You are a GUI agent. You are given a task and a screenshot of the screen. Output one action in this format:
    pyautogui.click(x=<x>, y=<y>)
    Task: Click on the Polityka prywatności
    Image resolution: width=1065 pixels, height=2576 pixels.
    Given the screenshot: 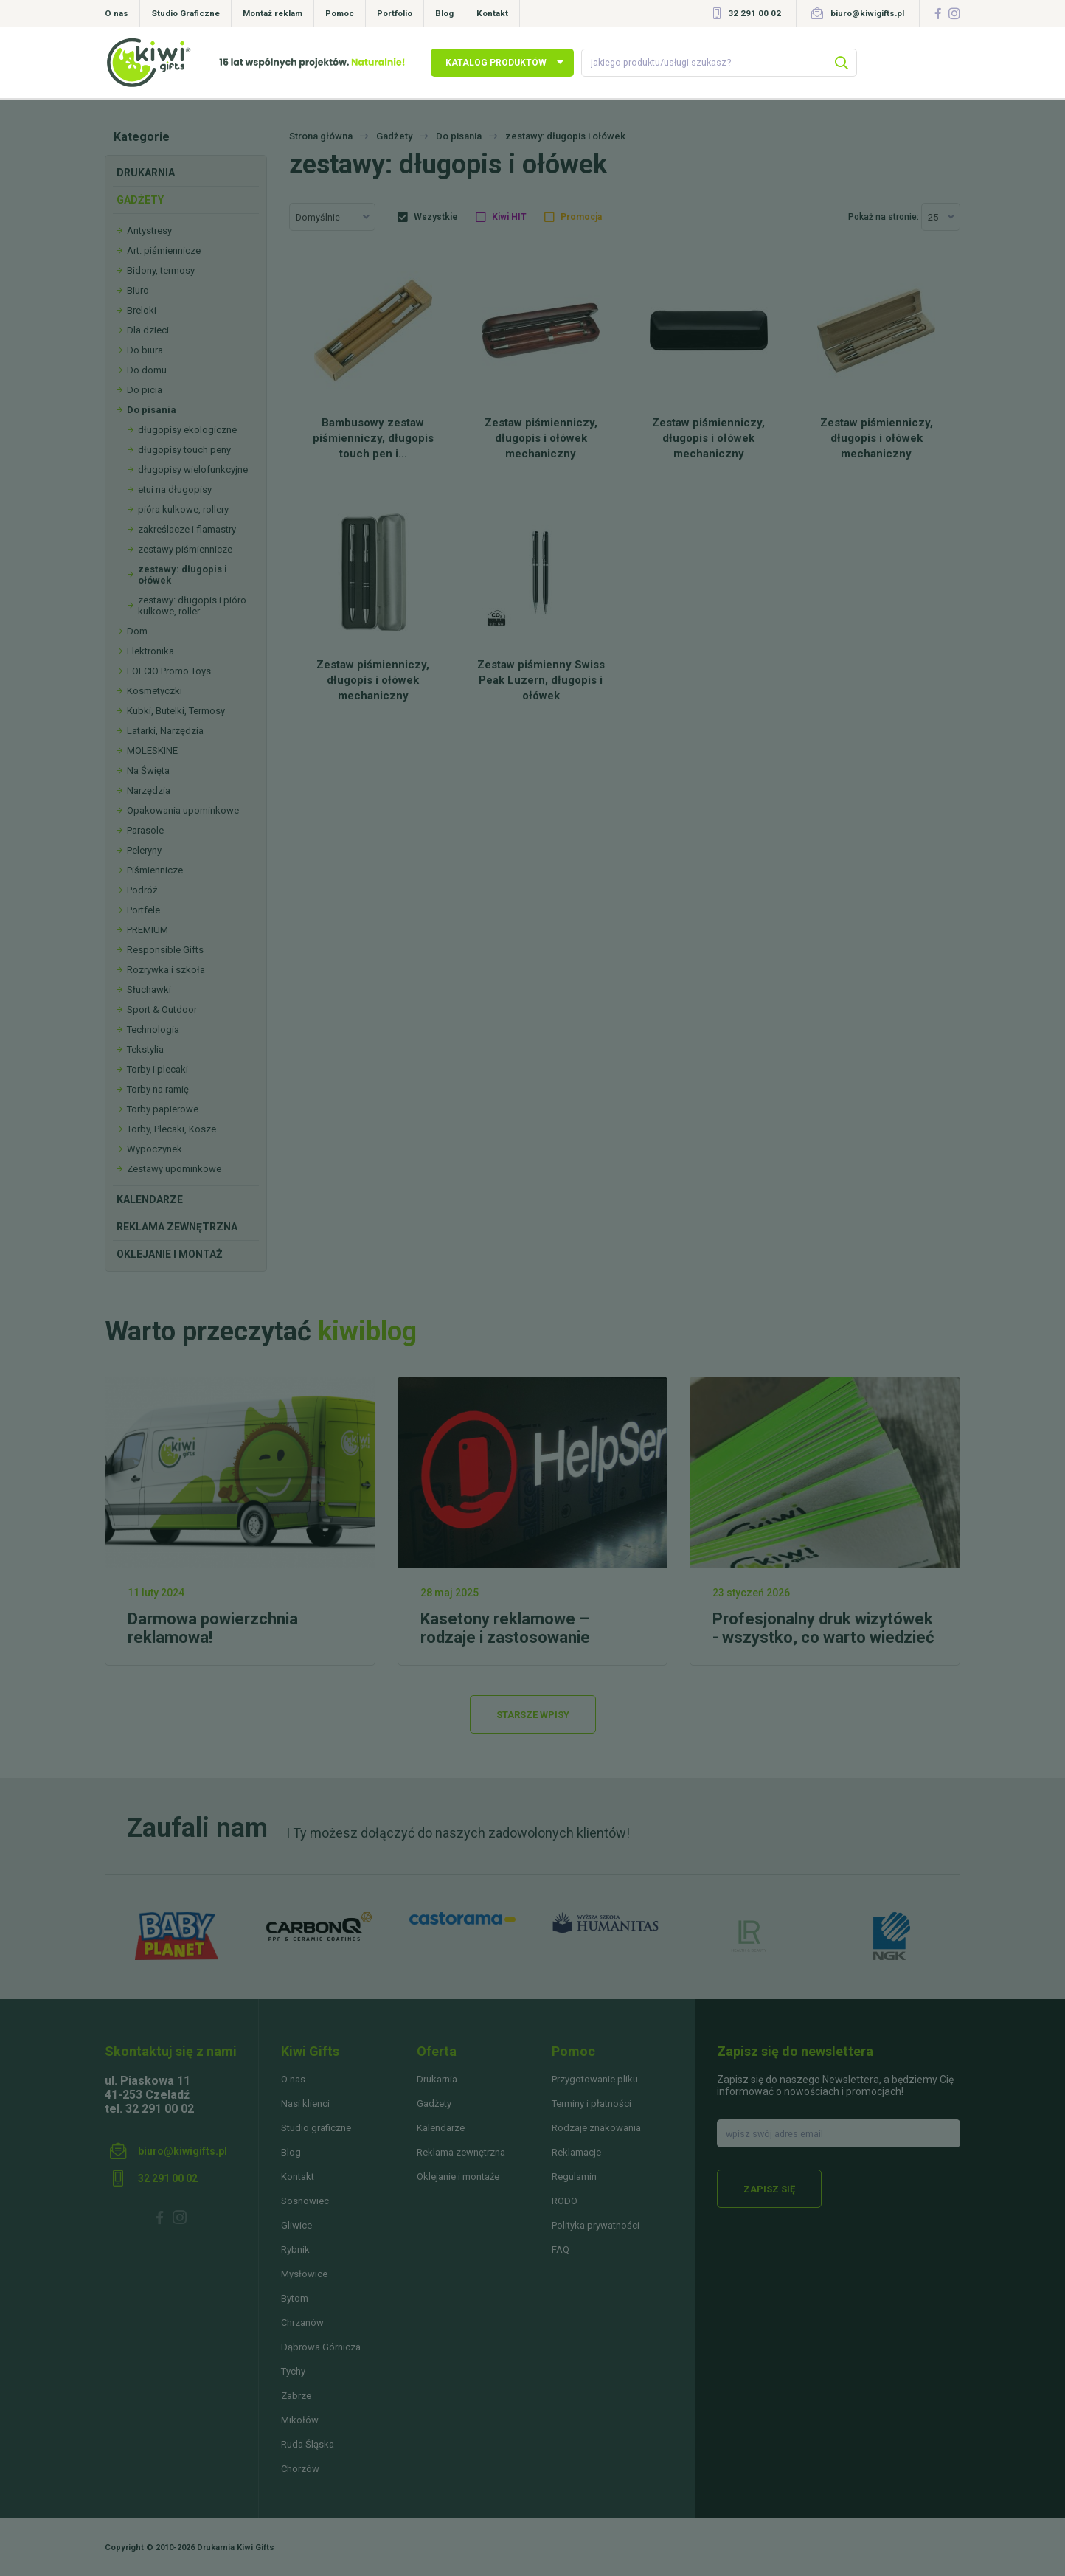 What is the action you would take?
    pyautogui.click(x=595, y=2225)
    